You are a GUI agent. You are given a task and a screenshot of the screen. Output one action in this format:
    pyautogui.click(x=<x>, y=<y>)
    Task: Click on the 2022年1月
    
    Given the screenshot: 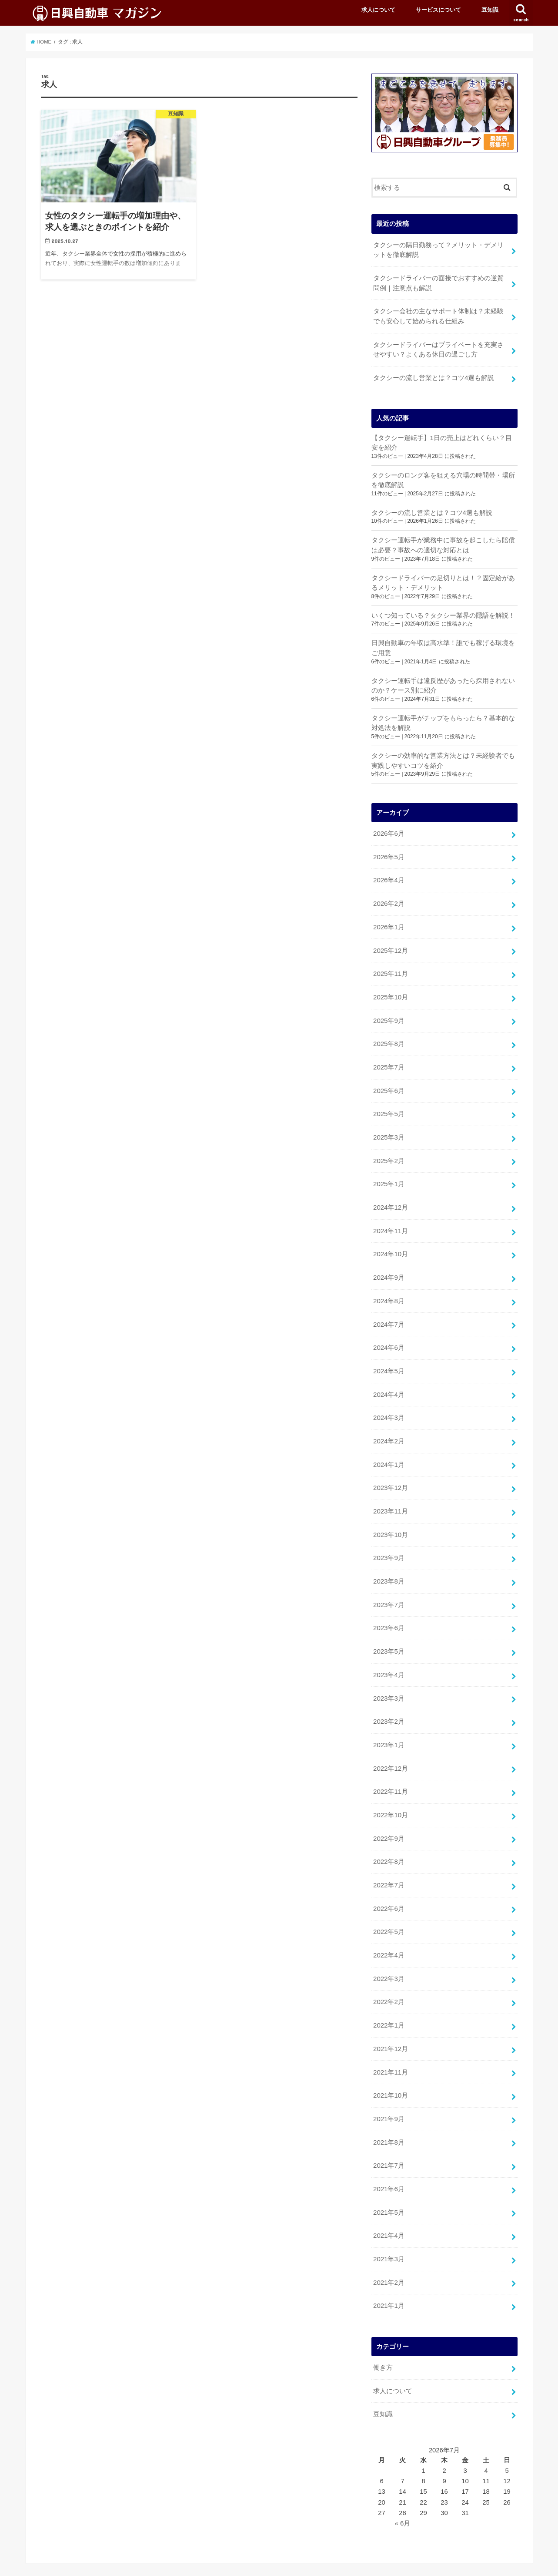 What is the action you would take?
    pyautogui.click(x=388, y=2001)
    